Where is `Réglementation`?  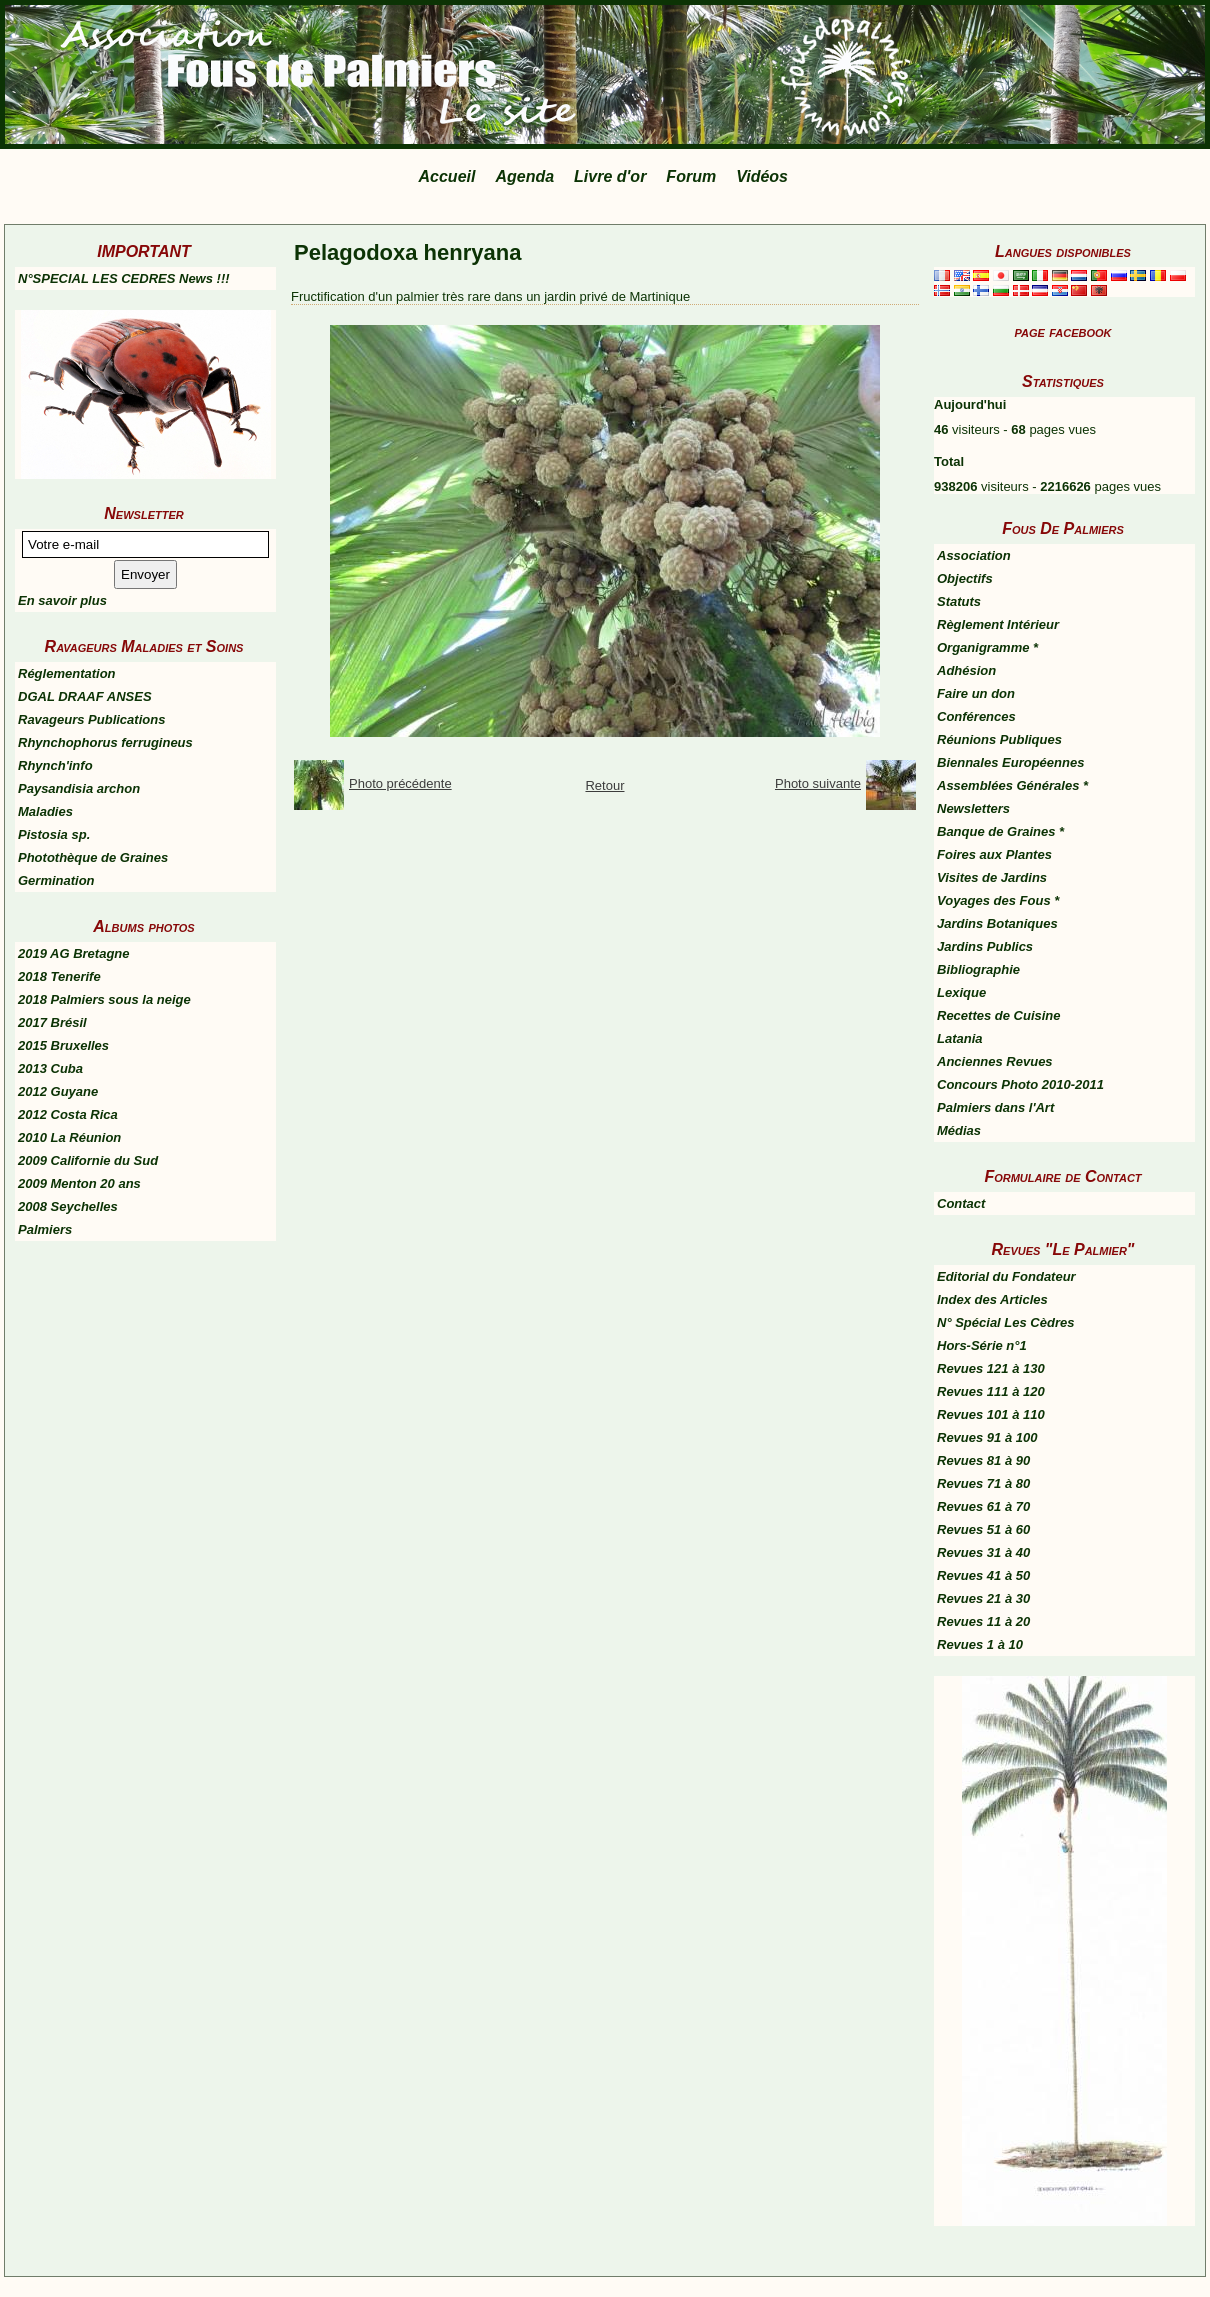 Réglementation is located at coordinates (67, 673).